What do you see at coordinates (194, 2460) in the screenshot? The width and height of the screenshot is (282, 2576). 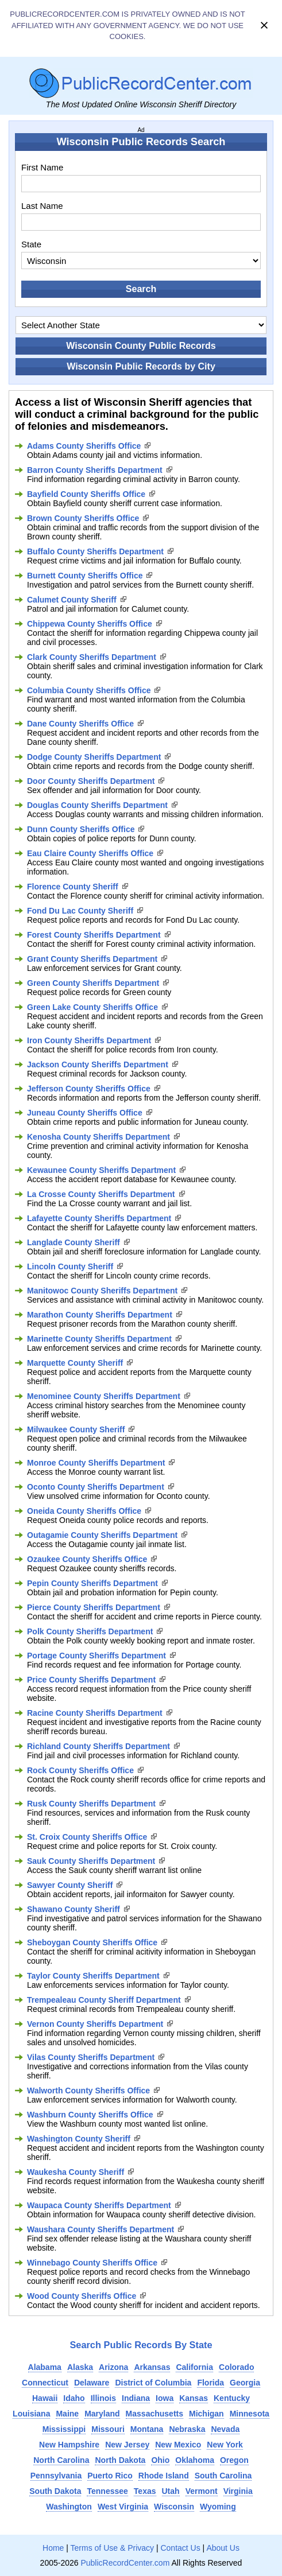 I see `Oklahoma` at bounding box center [194, 2460].